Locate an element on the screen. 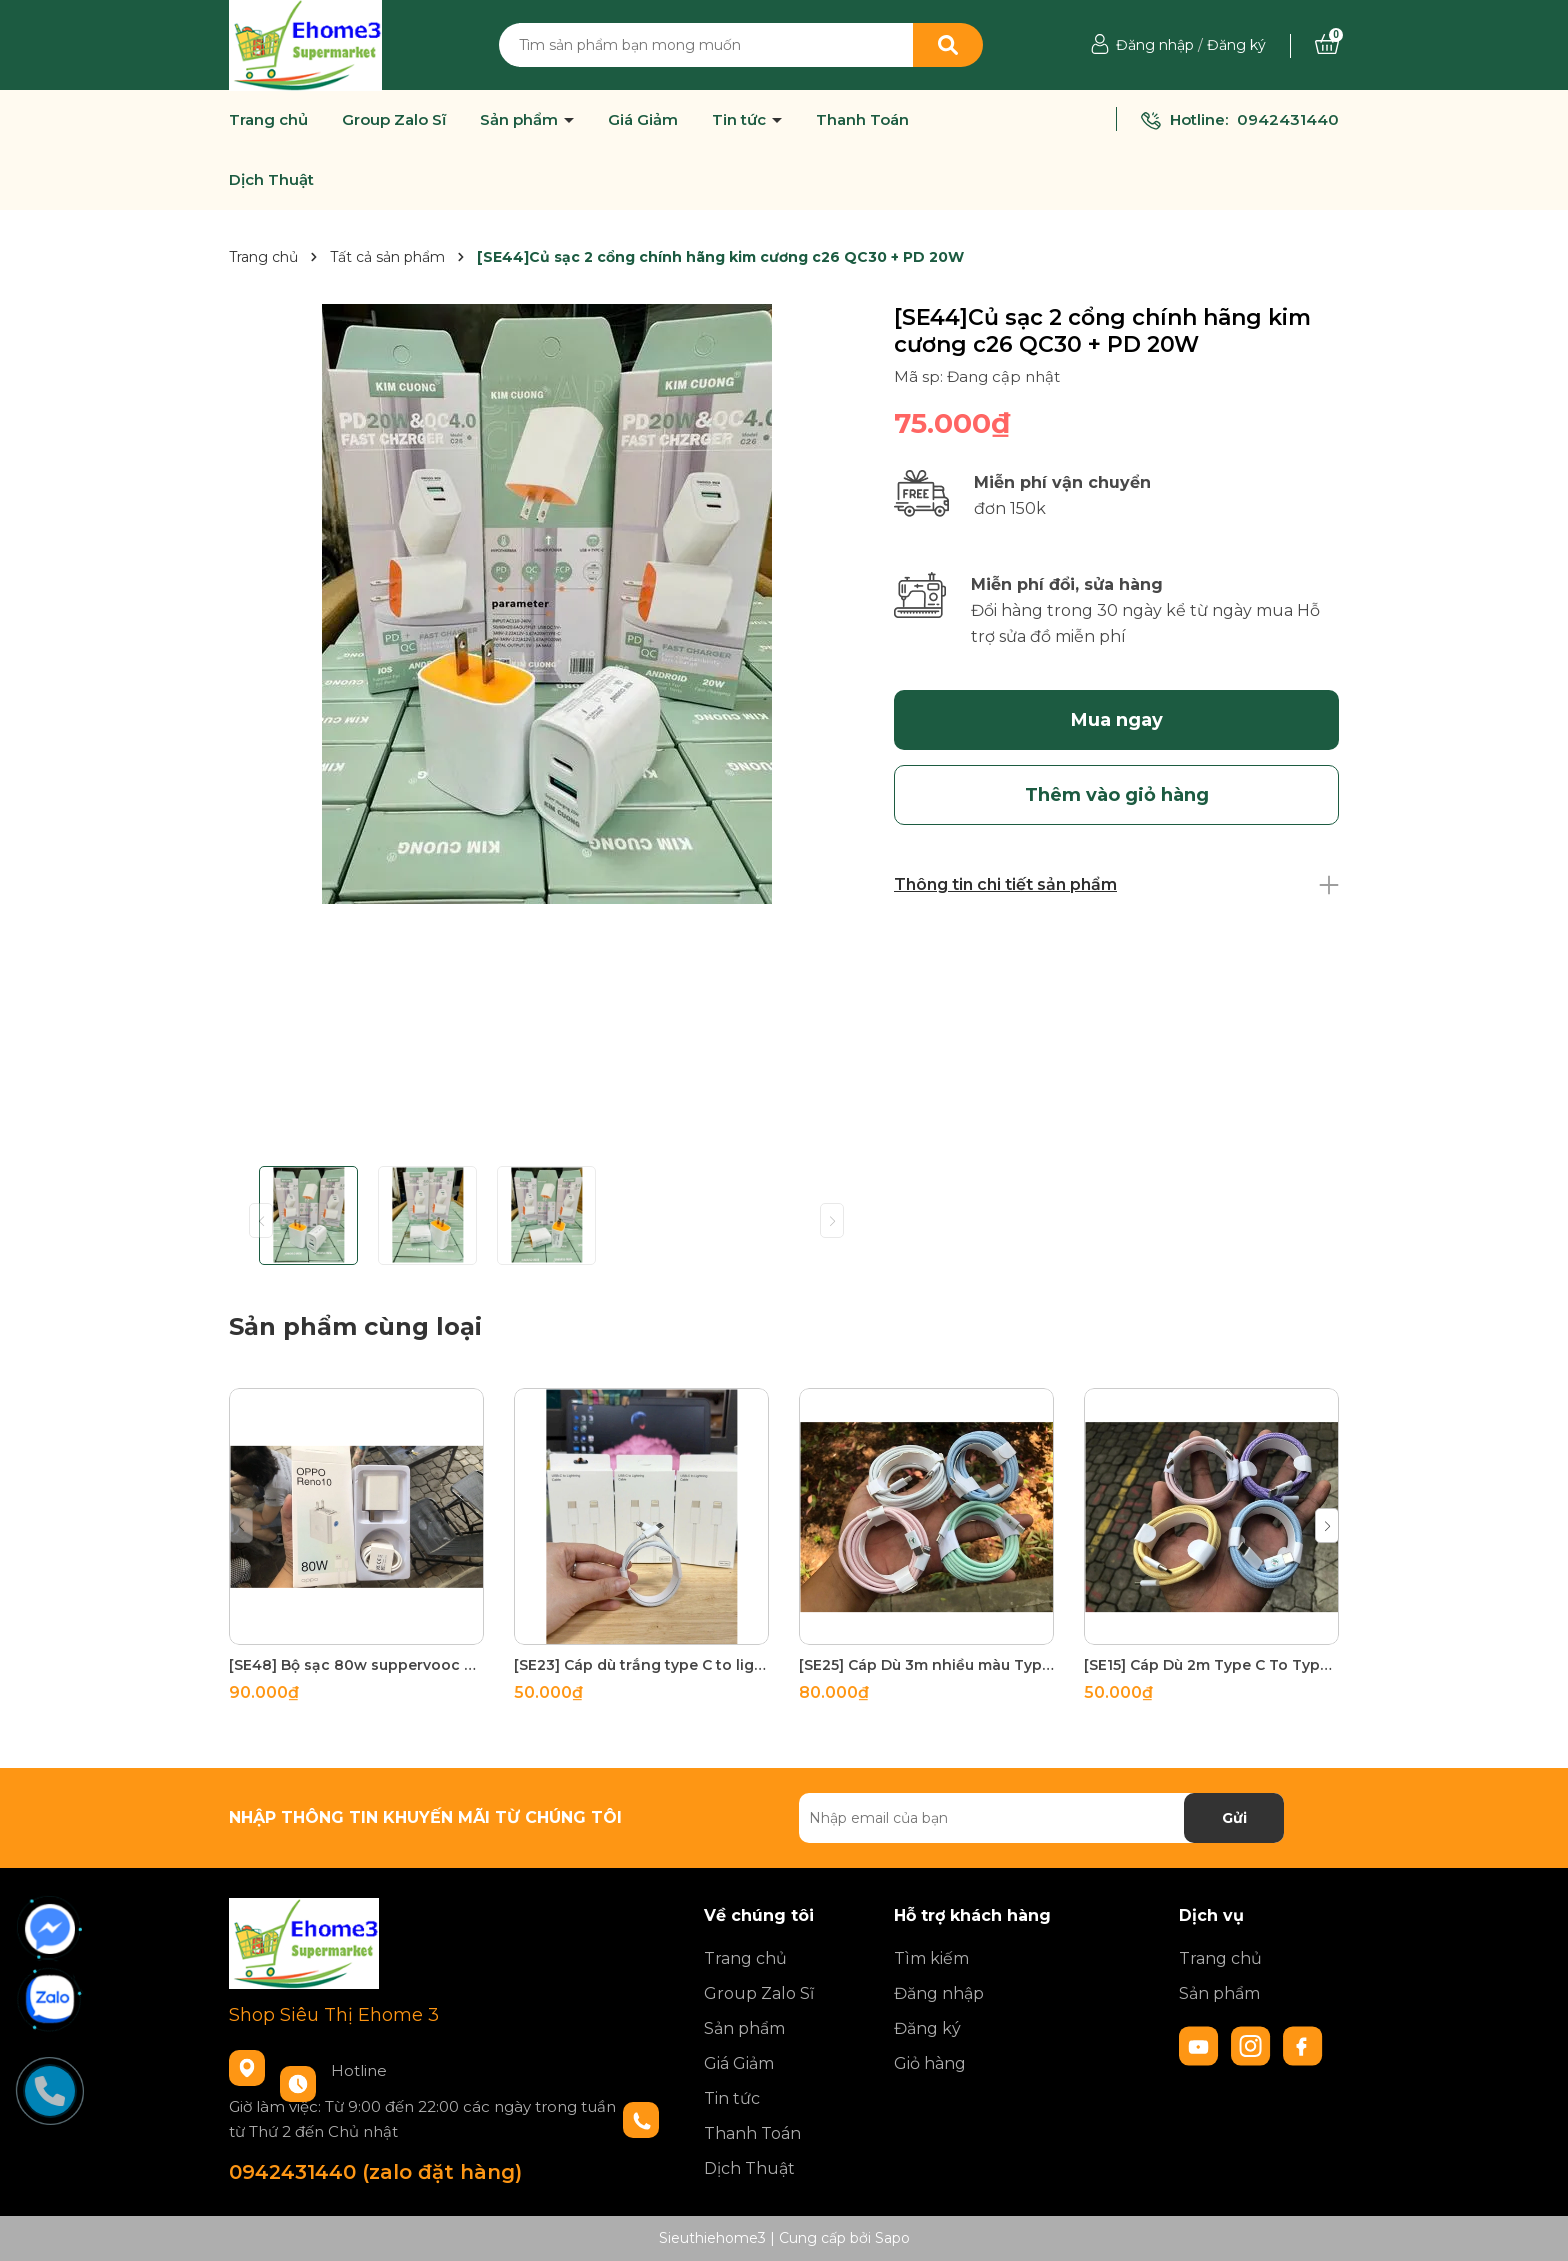 This screenshot has height=2261, width=1568. Dịch Thuật is located at coordinates (271, 180).